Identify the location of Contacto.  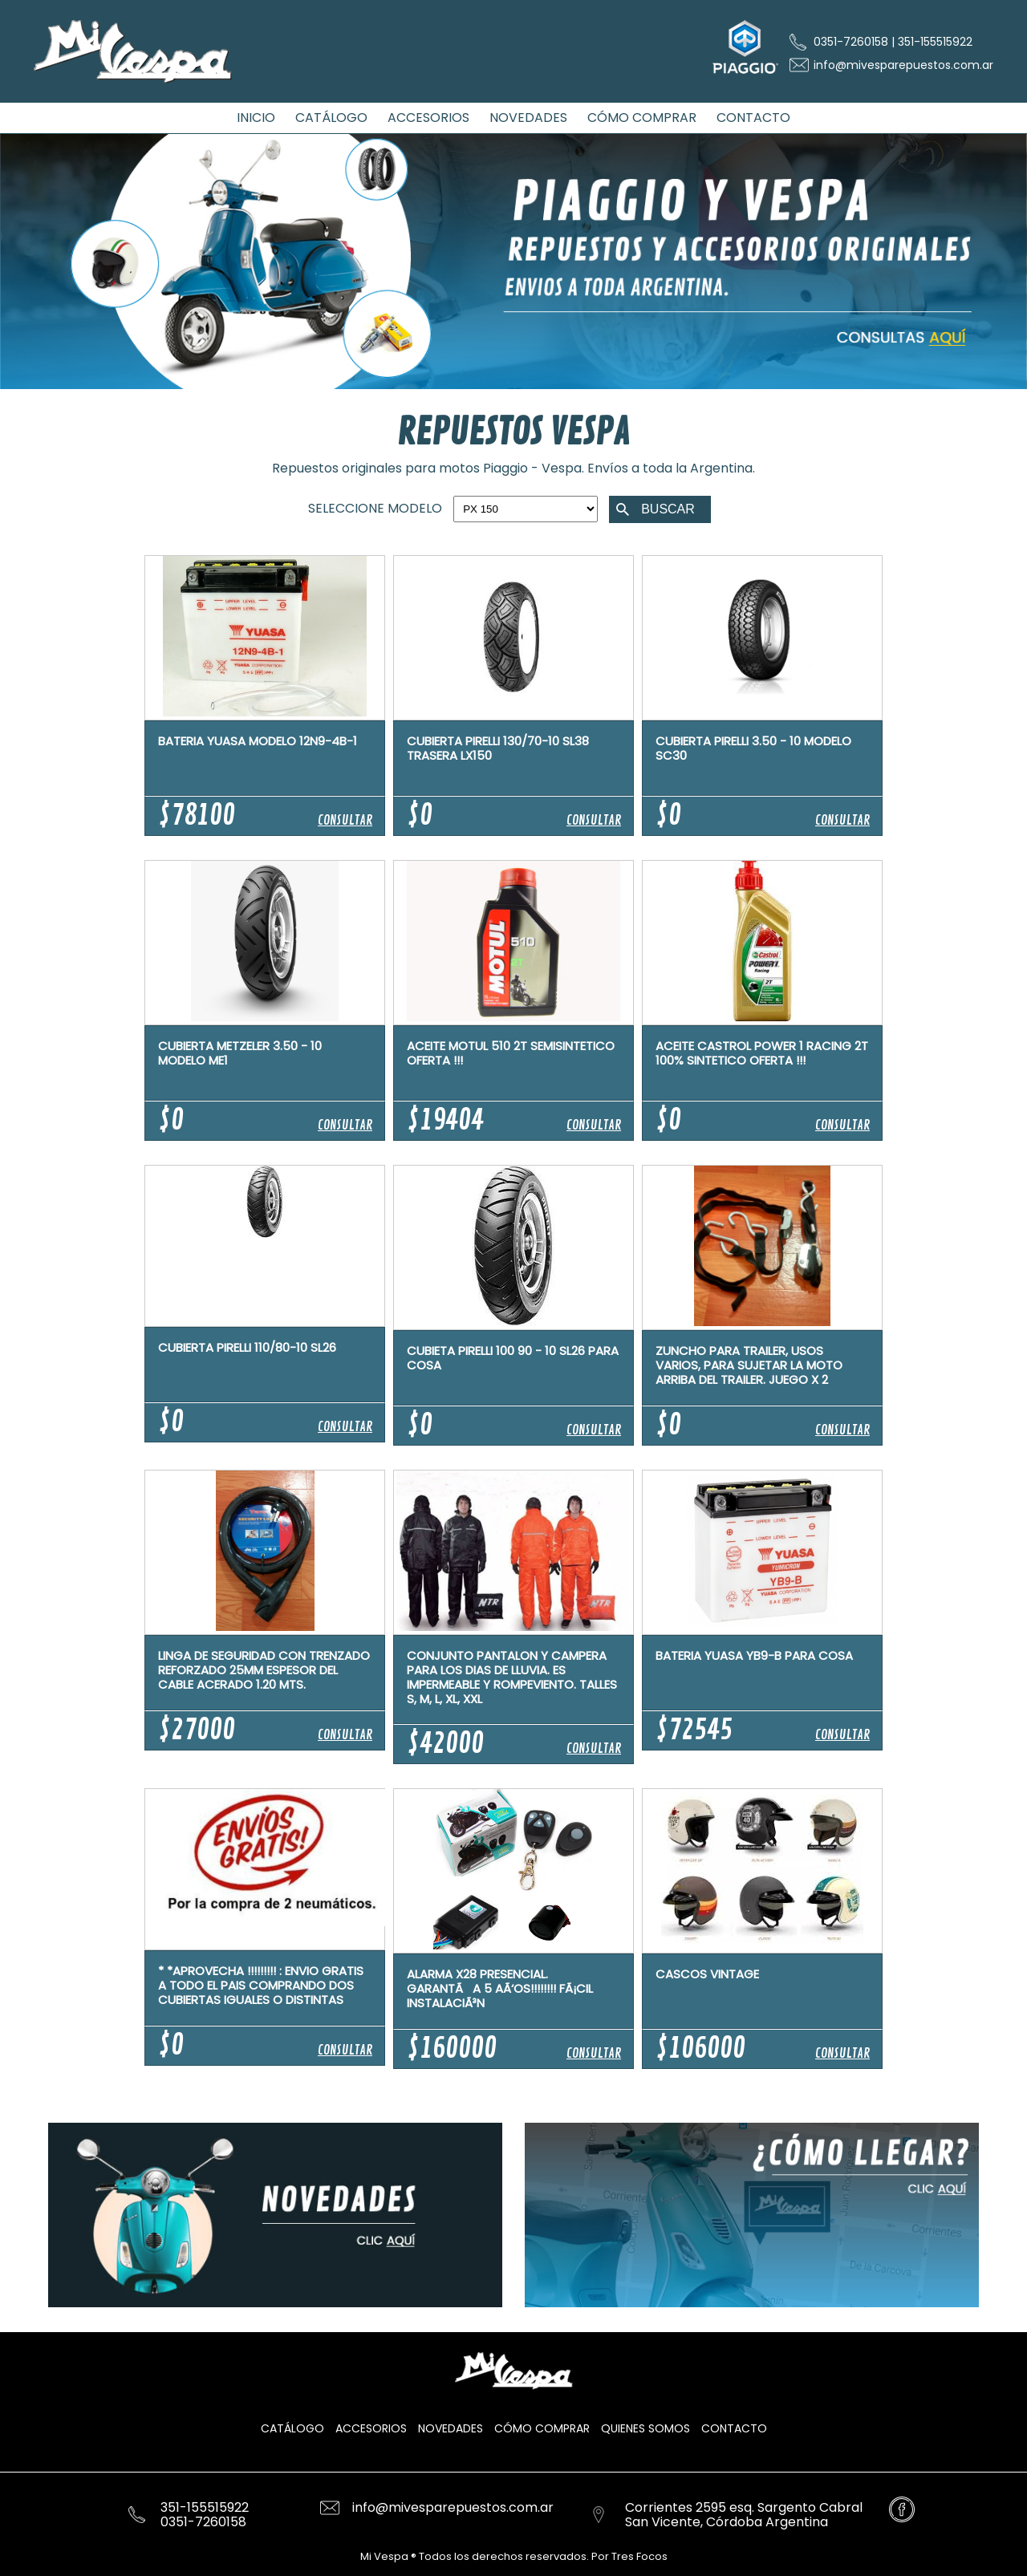
(734, 2428).